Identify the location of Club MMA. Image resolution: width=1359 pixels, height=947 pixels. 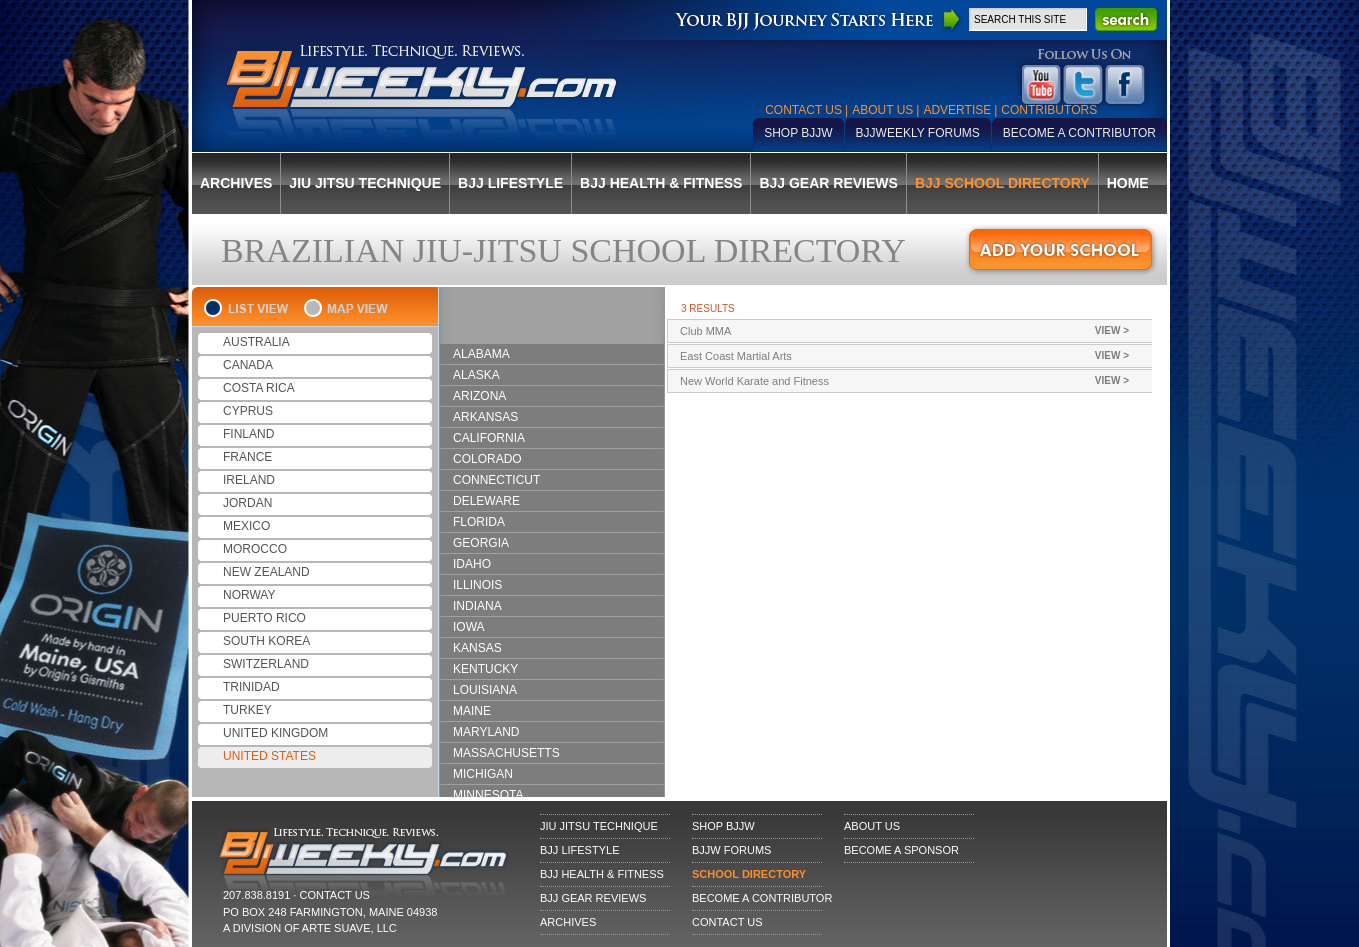
(922, 331).